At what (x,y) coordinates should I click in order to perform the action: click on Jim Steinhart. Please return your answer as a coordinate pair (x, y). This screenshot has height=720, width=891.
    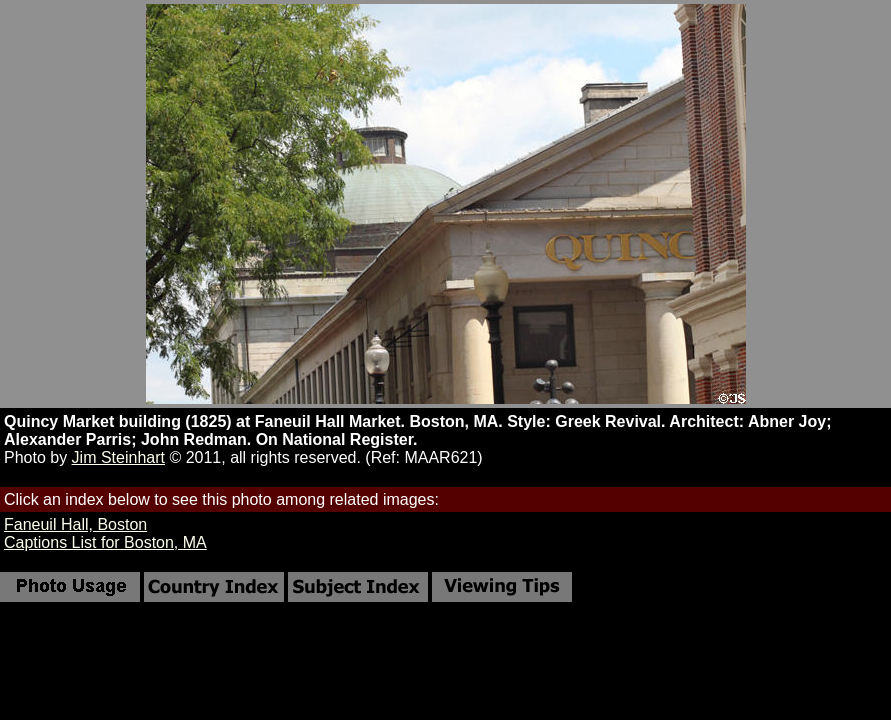
    Looking at the image, I should click on (118, 457).